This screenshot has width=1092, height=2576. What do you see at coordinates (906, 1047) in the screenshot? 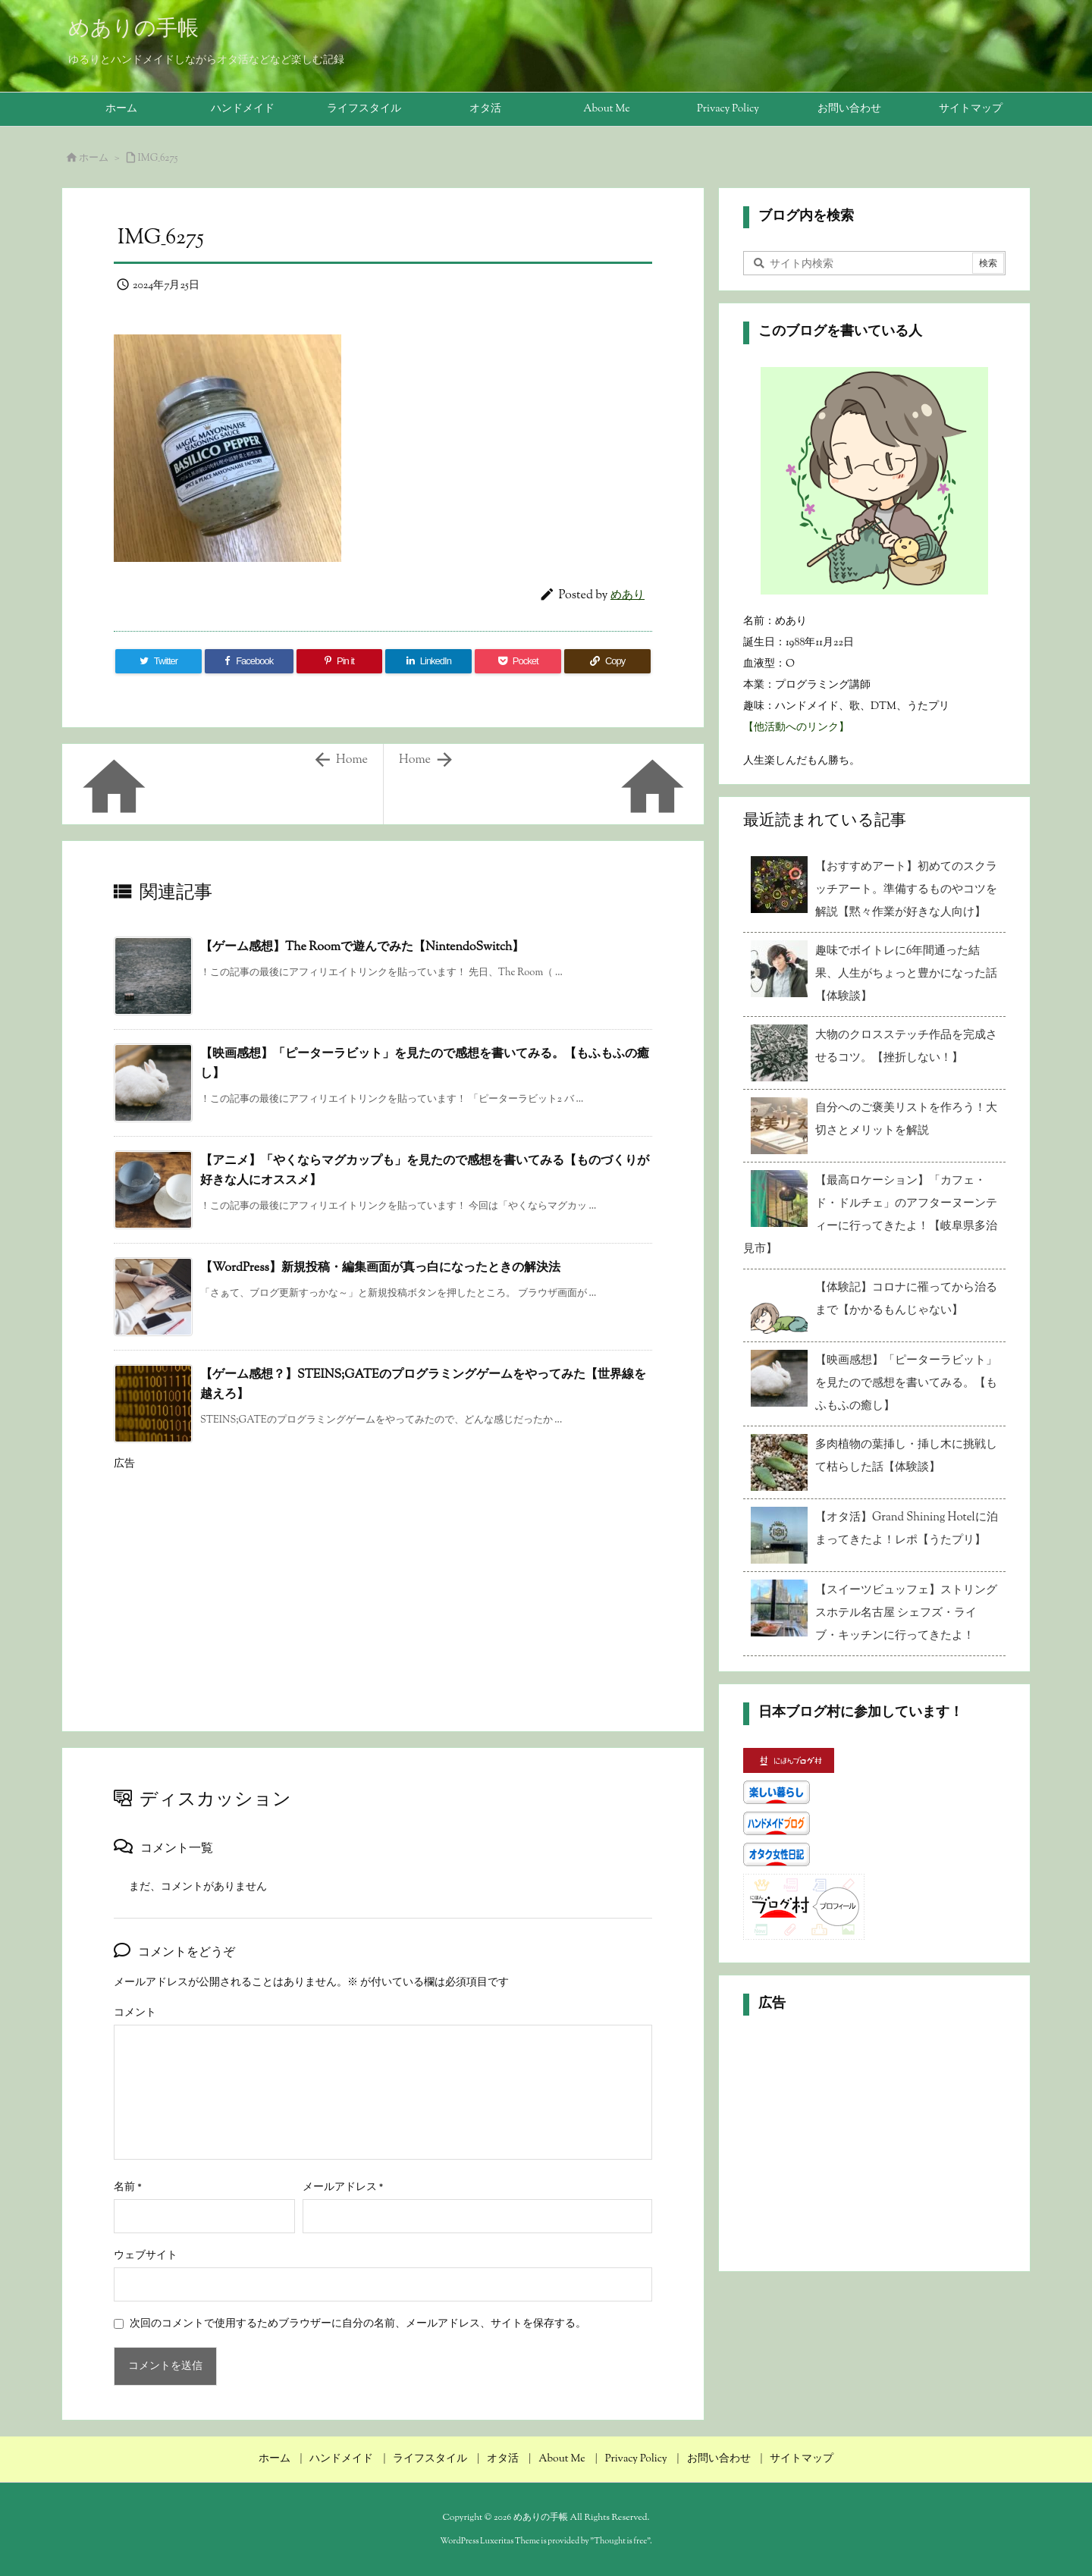
I see `大物のクロスステッチ作品を完成させるコツ。【挫折しない！】` at bounding box center [906, 1047].